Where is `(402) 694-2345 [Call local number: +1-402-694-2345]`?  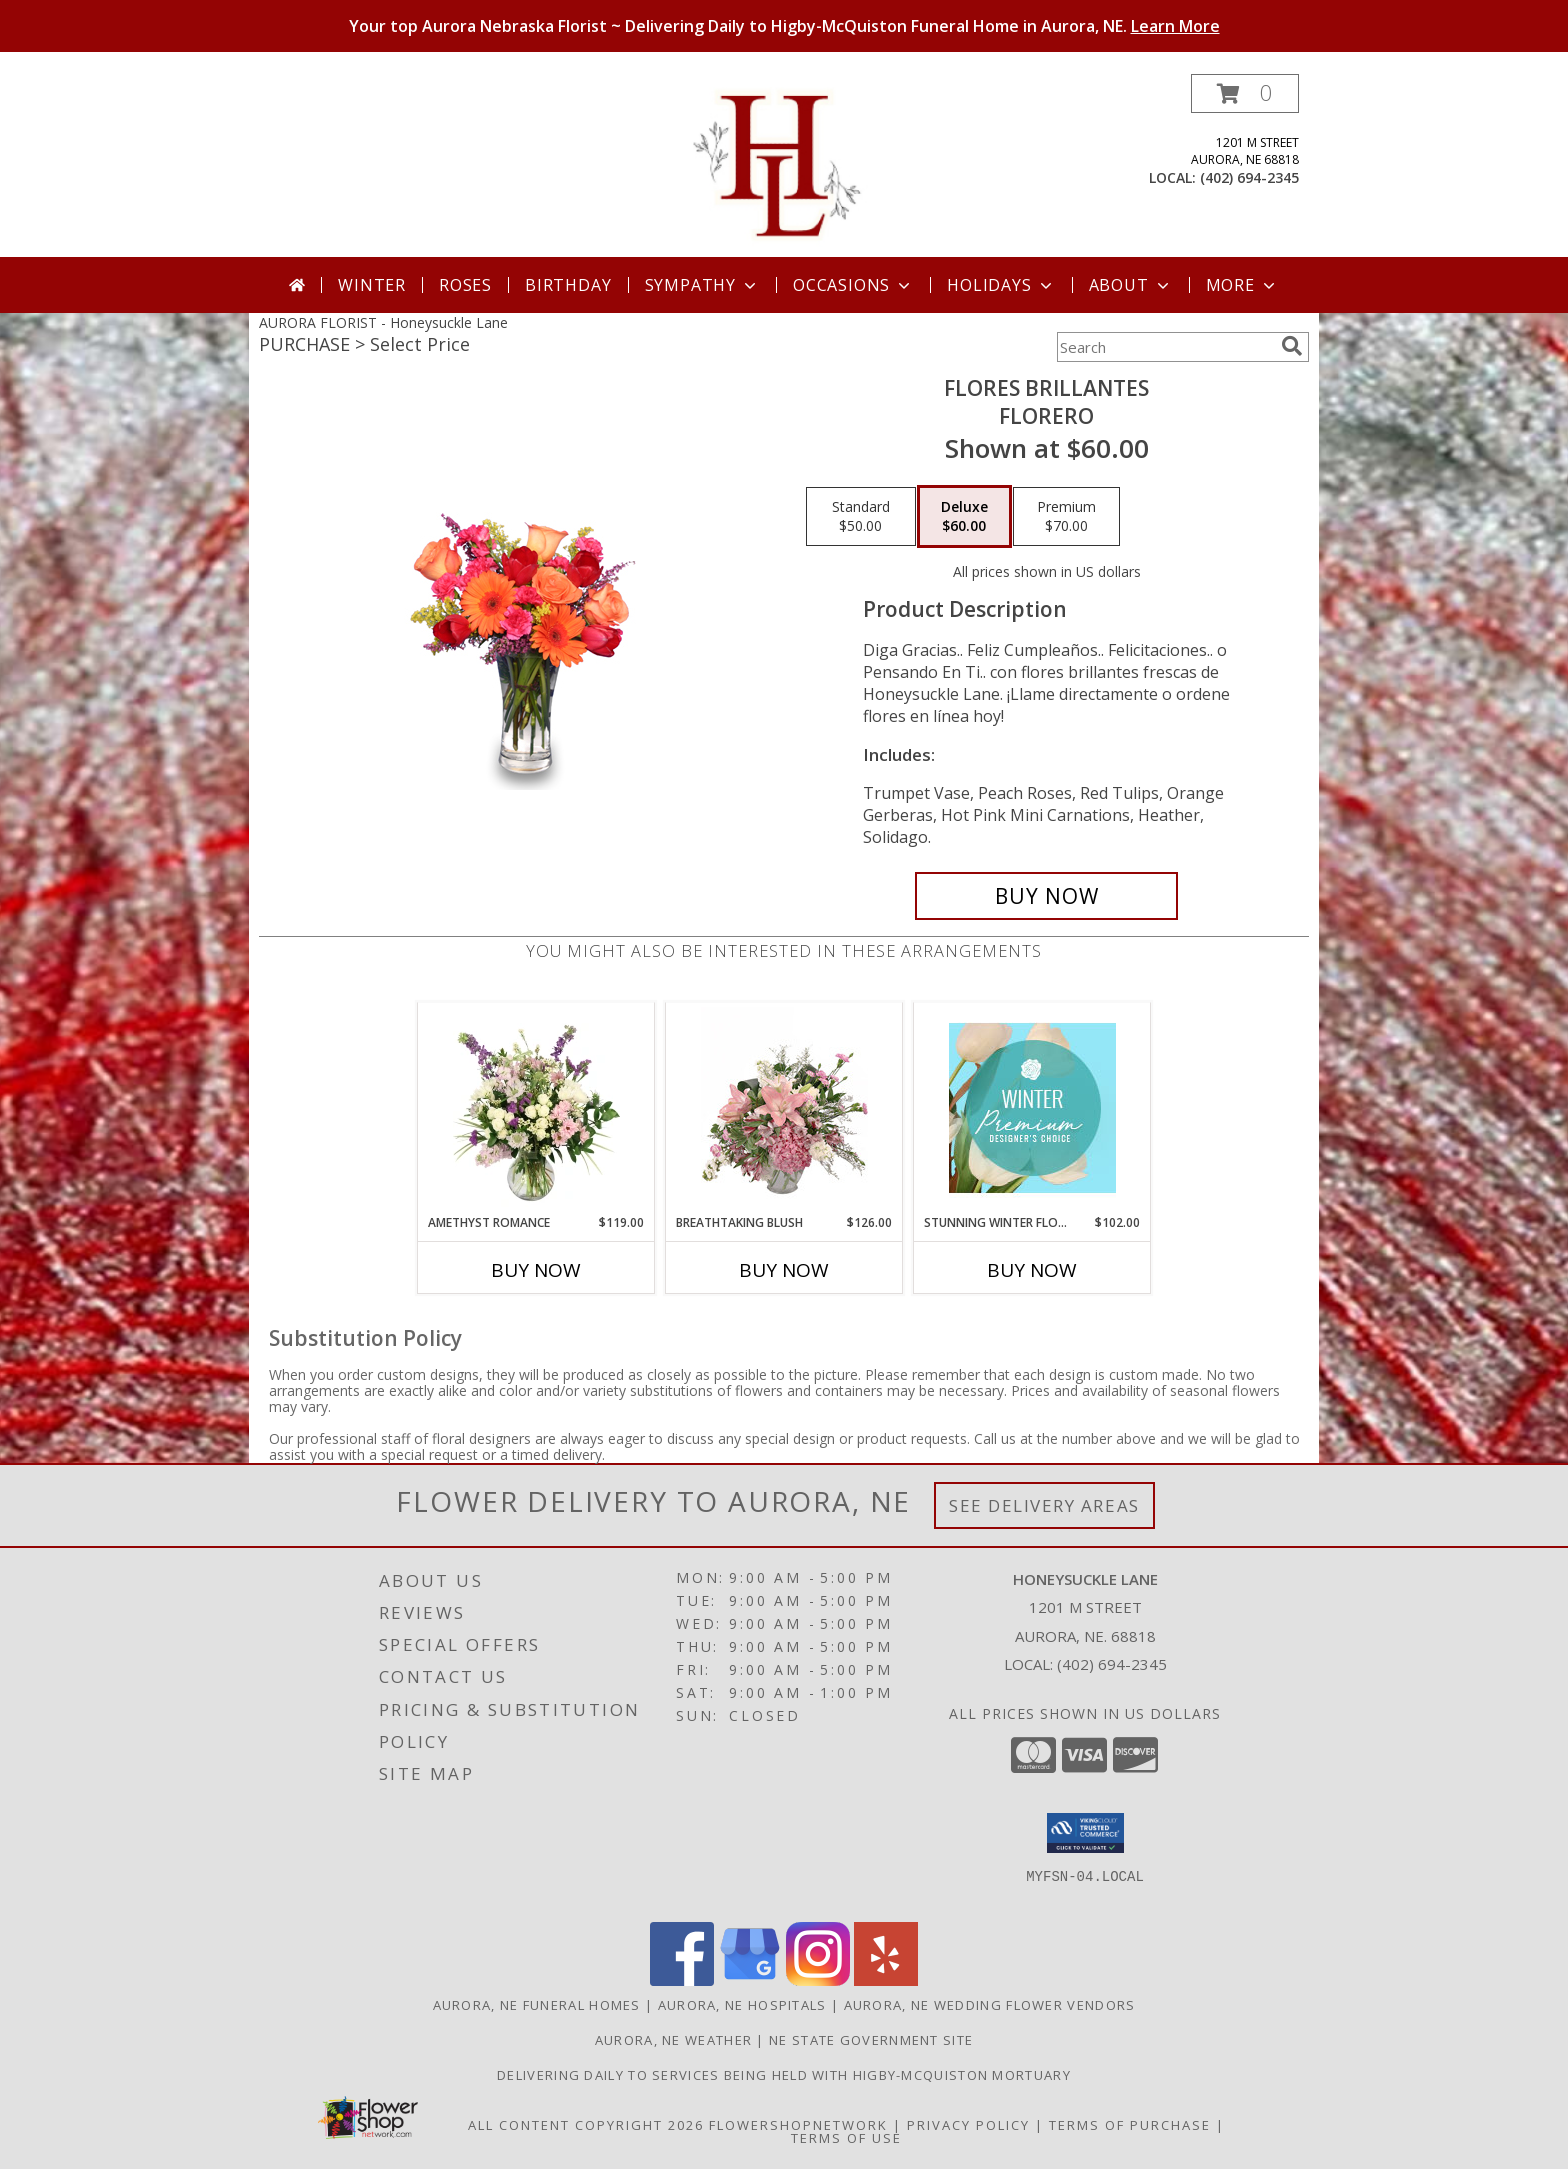
(402) 694-2345 [Call local number: +1-402-694-2345] is located at coordinates (1249, 177).